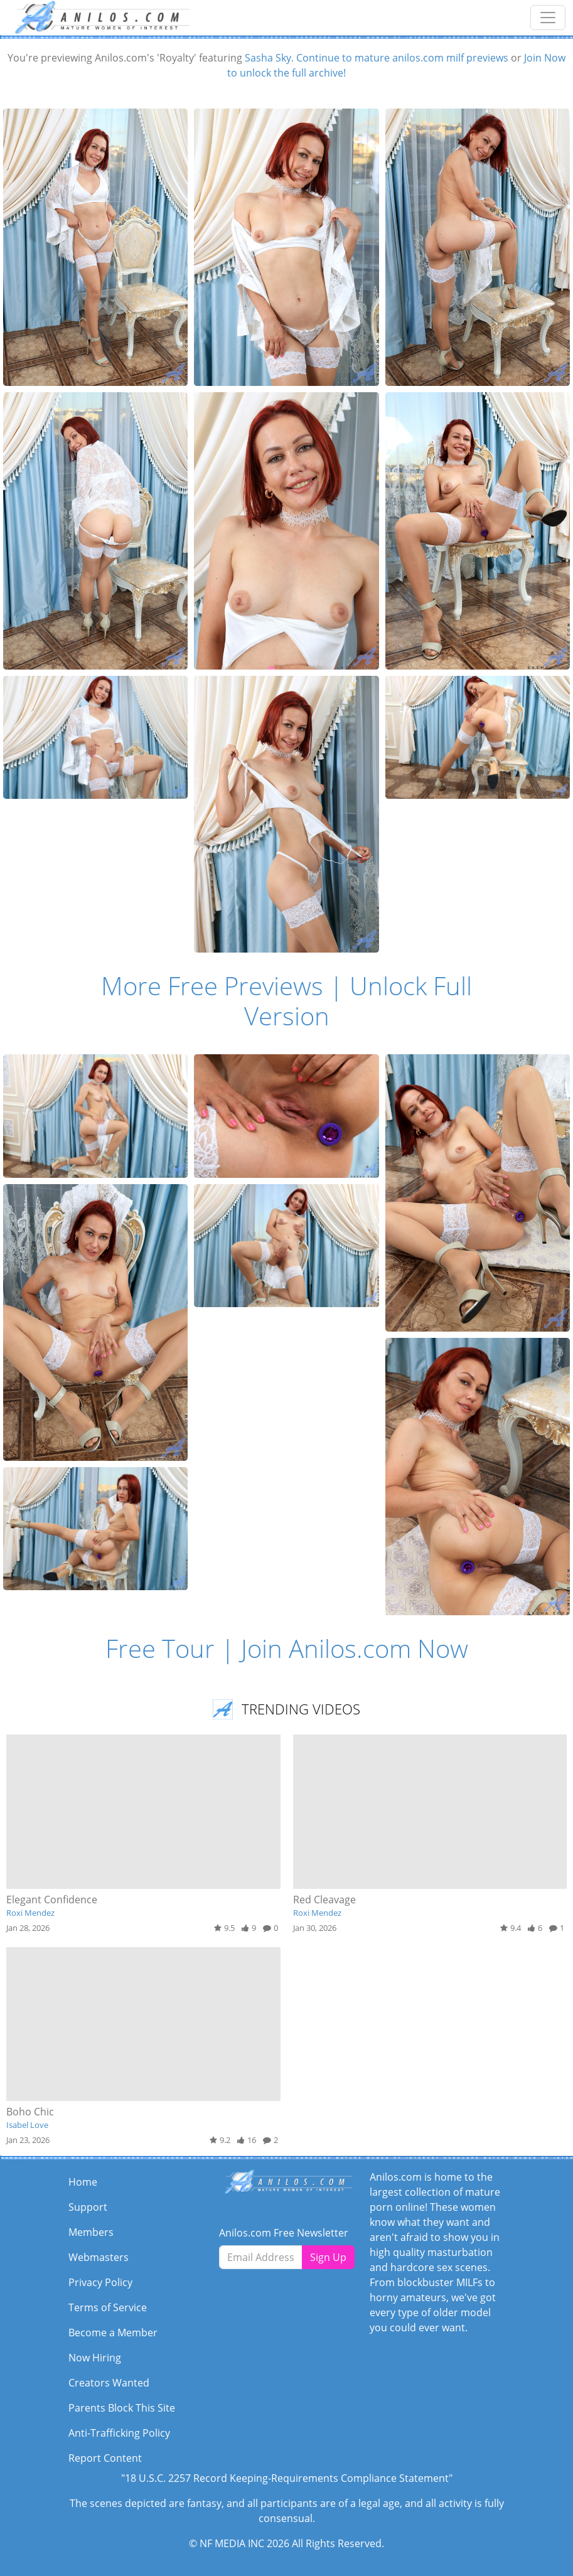  I want to click on Sign Up, so click(328, 2257).